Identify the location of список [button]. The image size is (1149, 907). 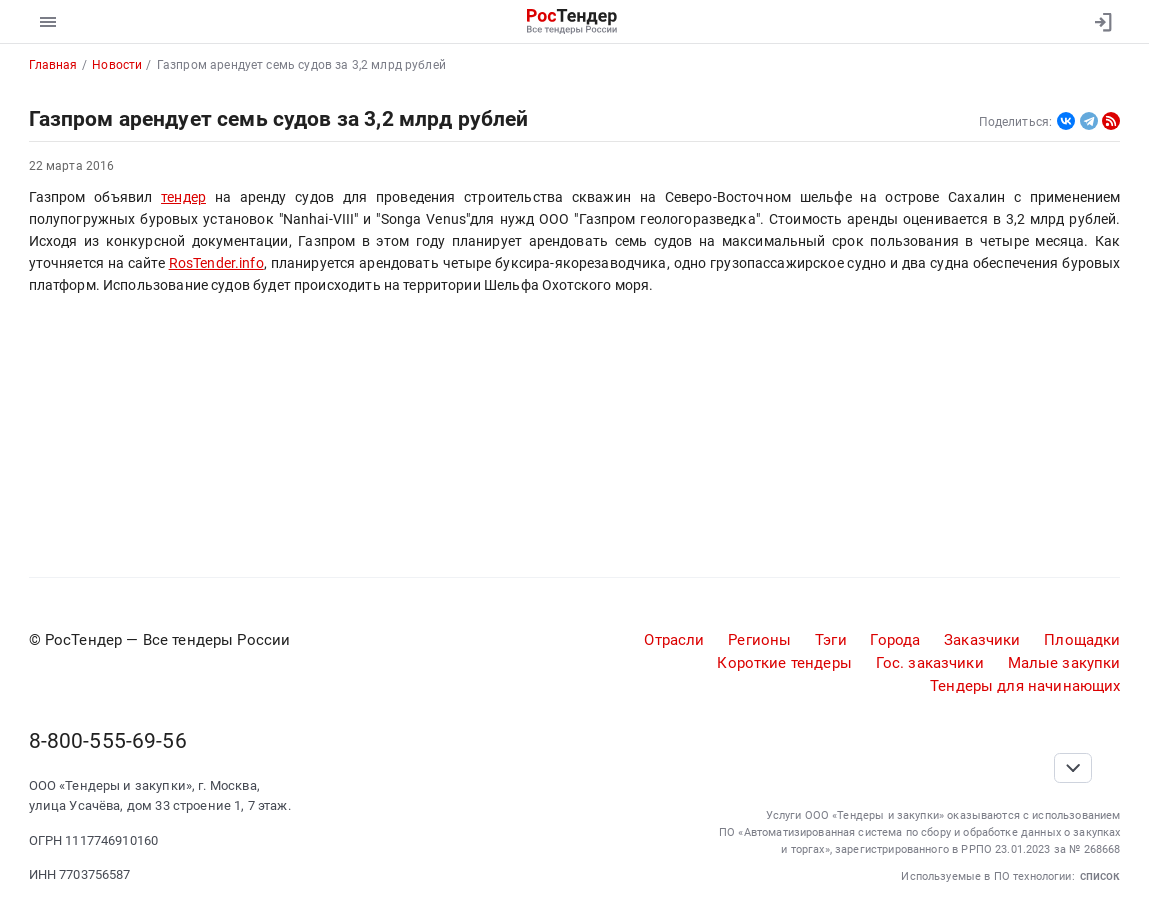
(1100, 876).